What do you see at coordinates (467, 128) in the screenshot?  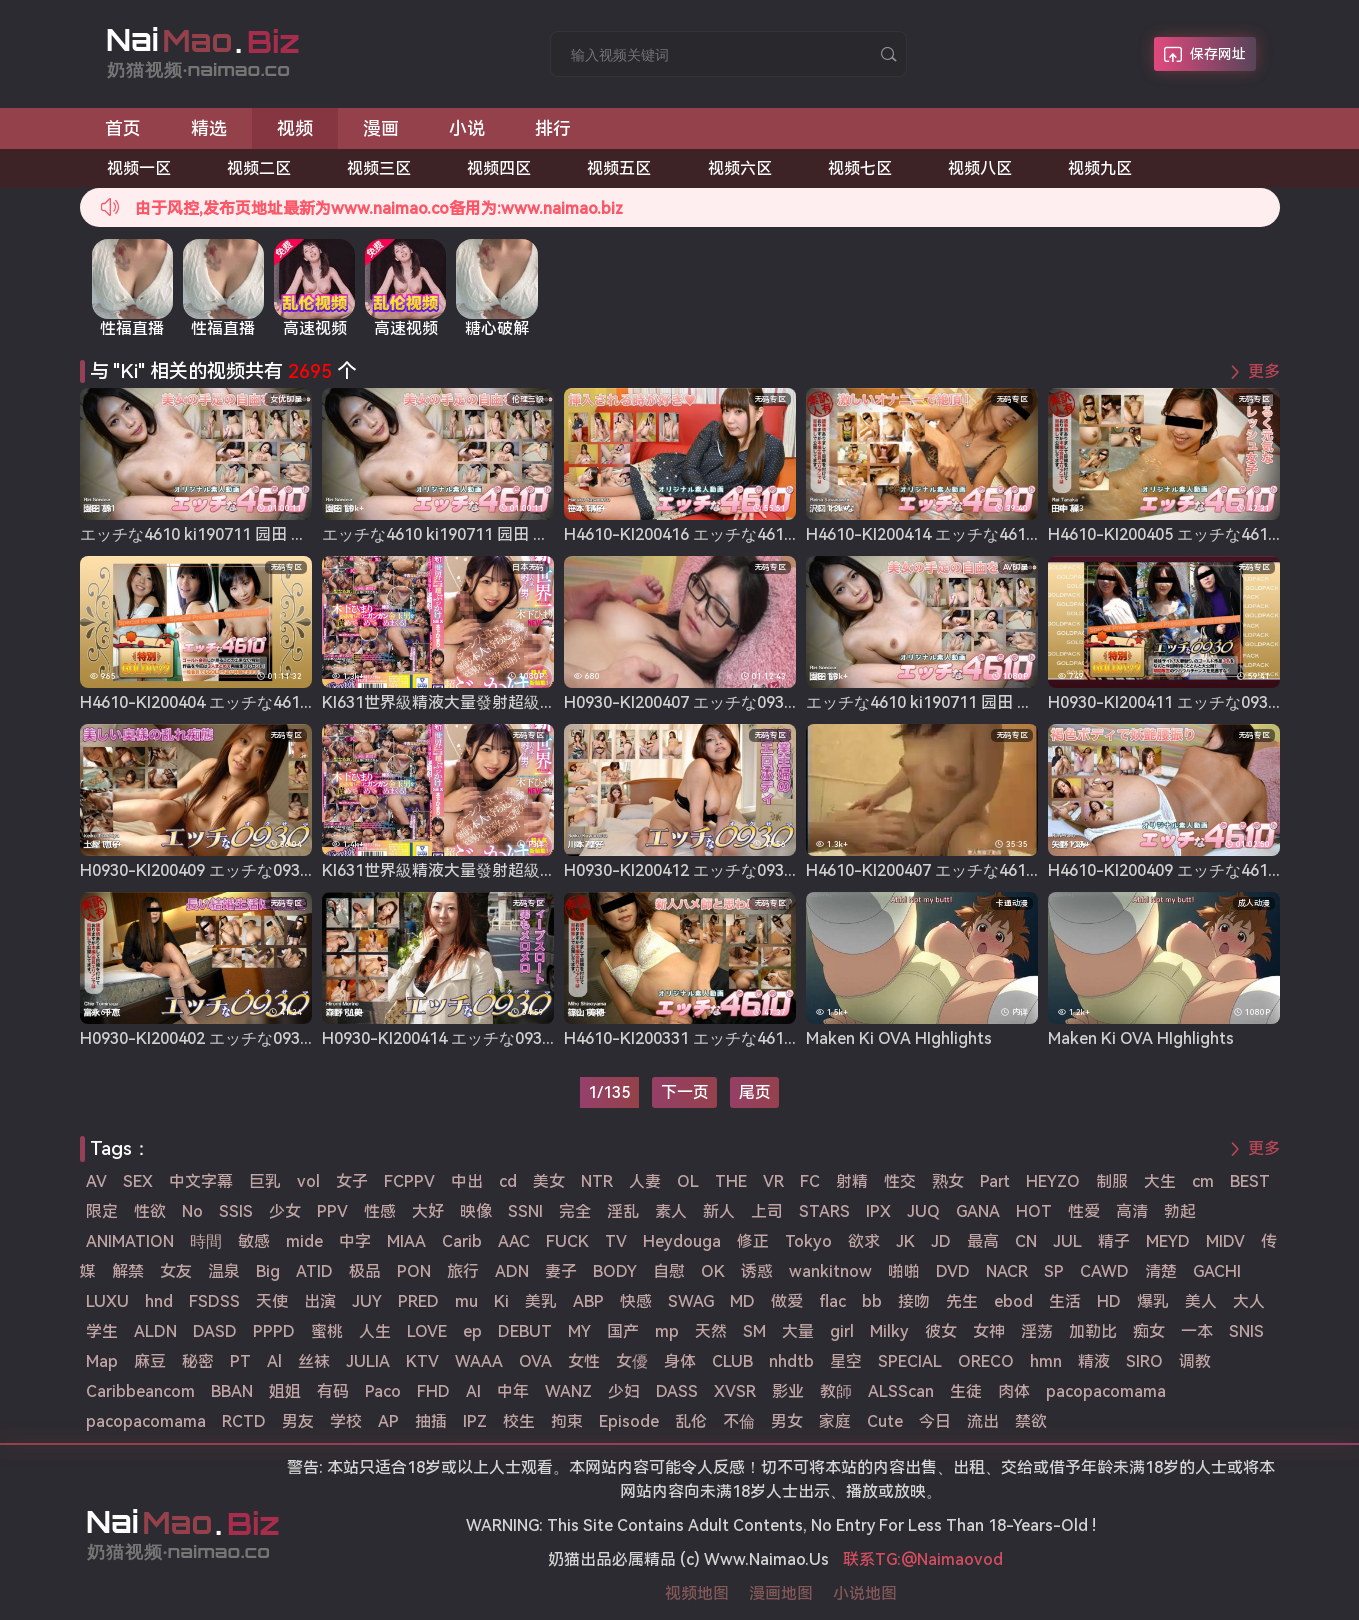 I see `小说` at bounding box center [467, 128].